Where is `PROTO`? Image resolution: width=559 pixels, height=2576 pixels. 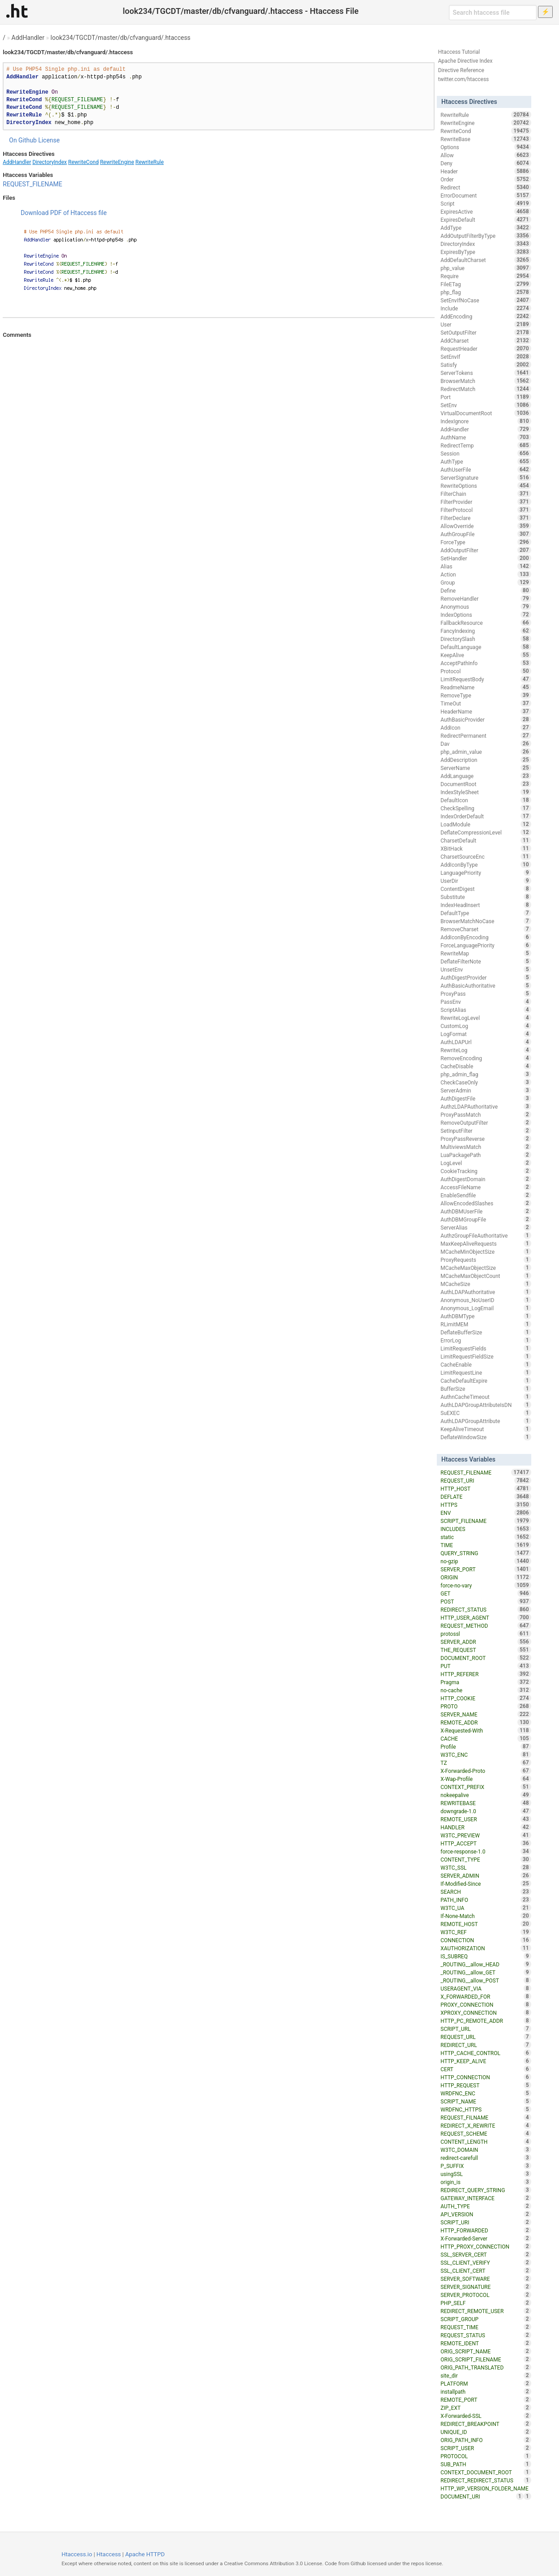 PROTO is located at coordinates (485, 1706).